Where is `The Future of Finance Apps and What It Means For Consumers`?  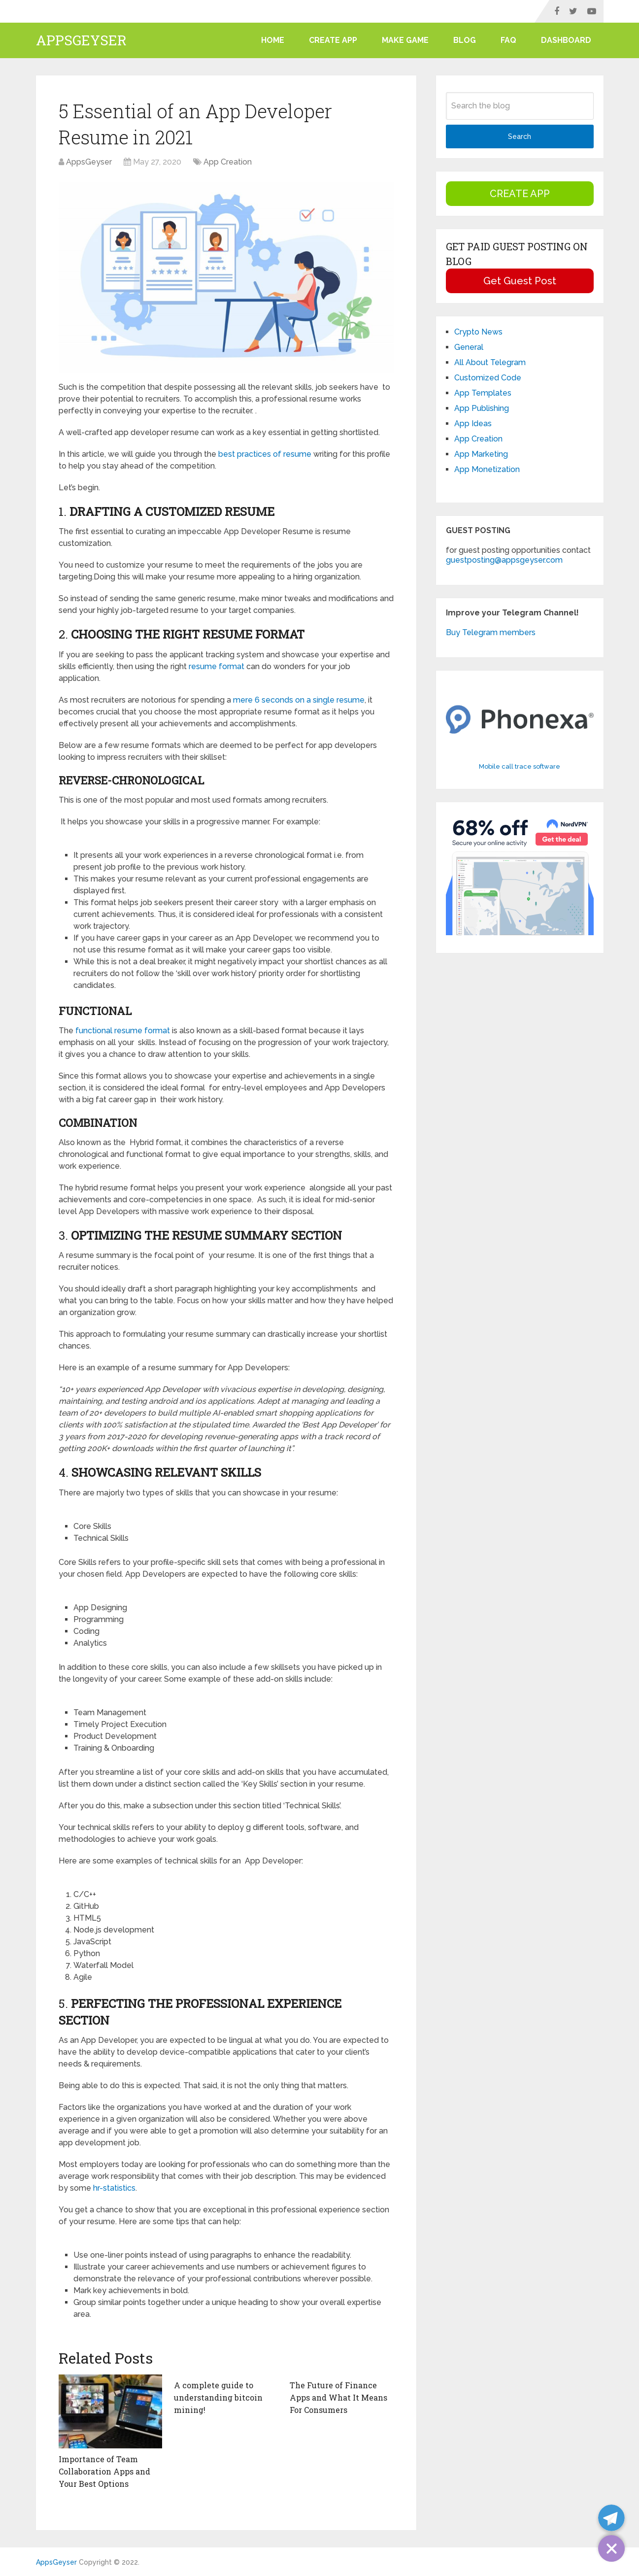
The Future of Finance Apps and What It Means For Consumers is located at coordinates (338, 2397).